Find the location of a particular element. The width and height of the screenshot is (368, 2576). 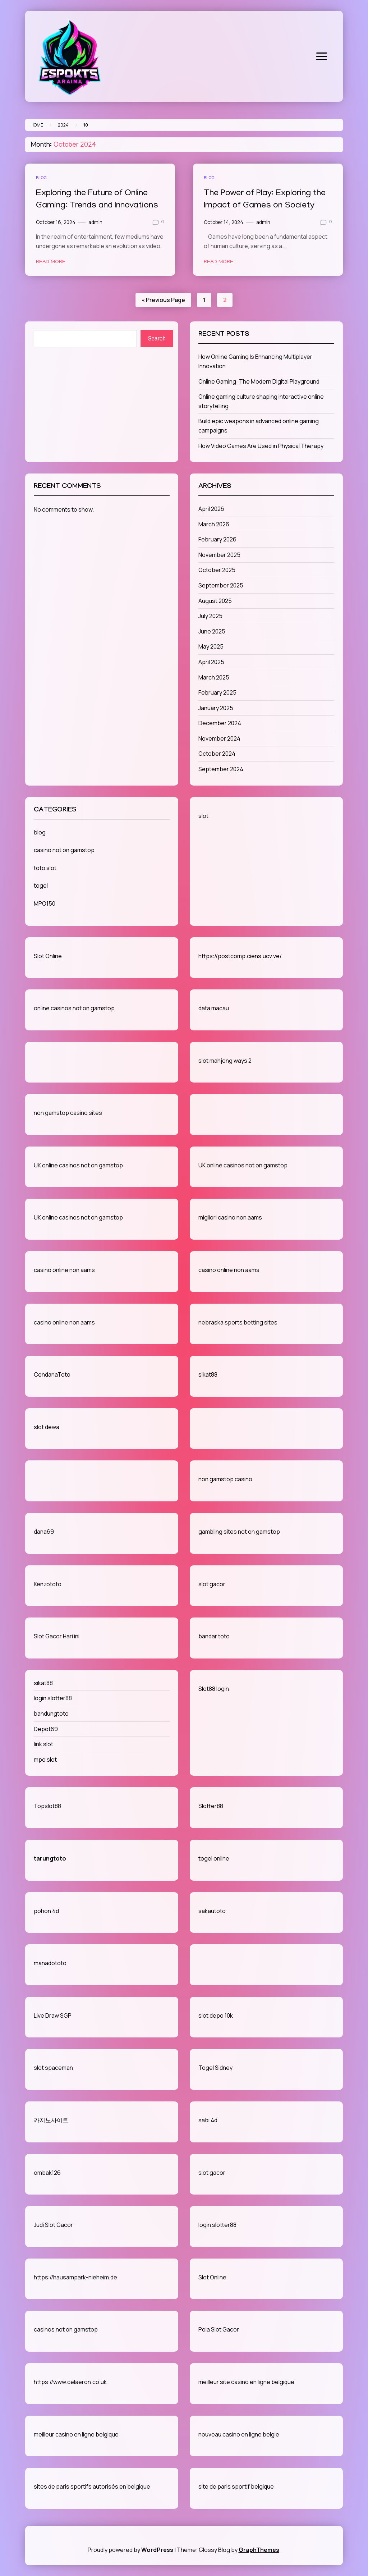

August 2025 is located at coordinates (215, 601).